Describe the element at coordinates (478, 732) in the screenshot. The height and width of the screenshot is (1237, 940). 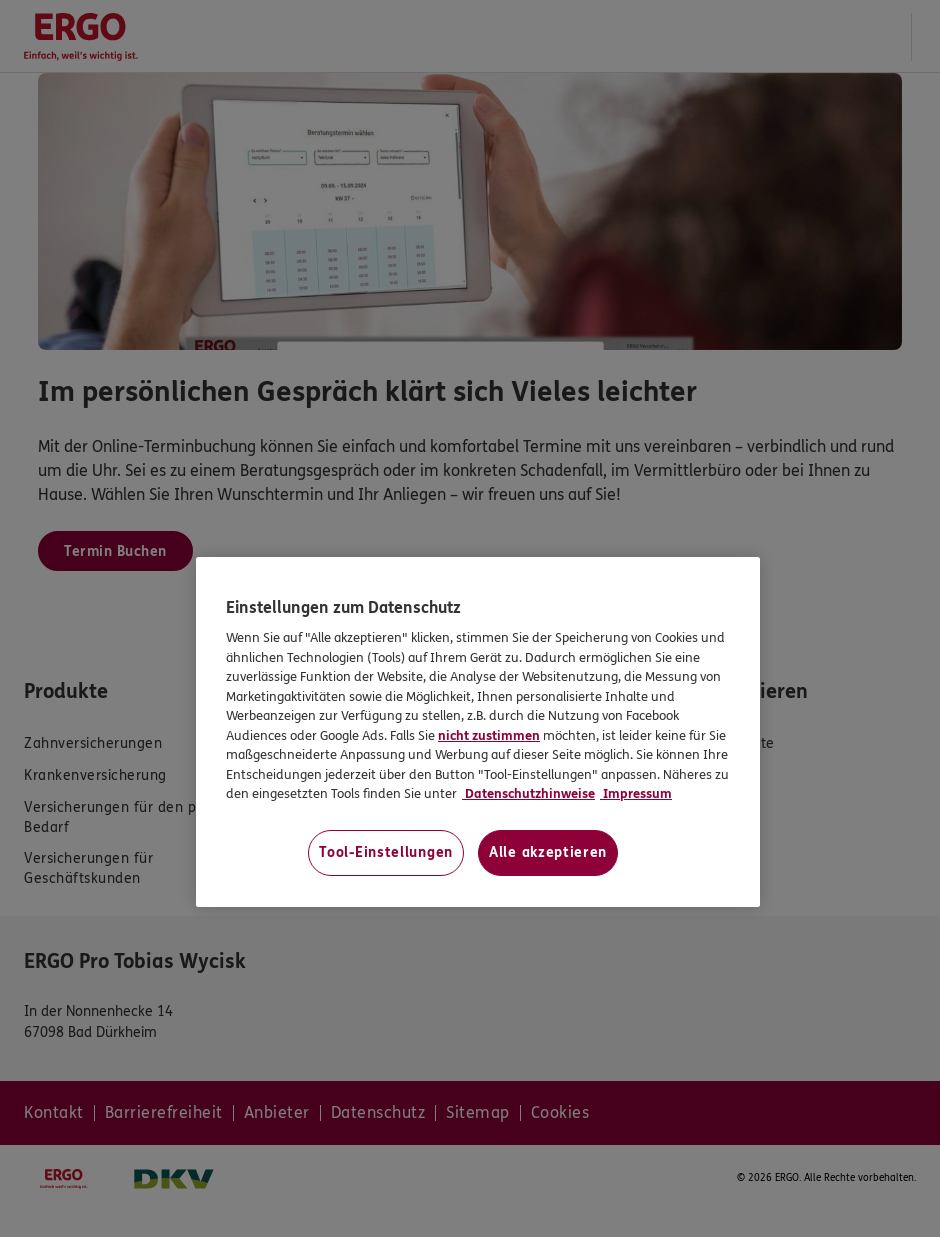
I see `[region]` at that location.